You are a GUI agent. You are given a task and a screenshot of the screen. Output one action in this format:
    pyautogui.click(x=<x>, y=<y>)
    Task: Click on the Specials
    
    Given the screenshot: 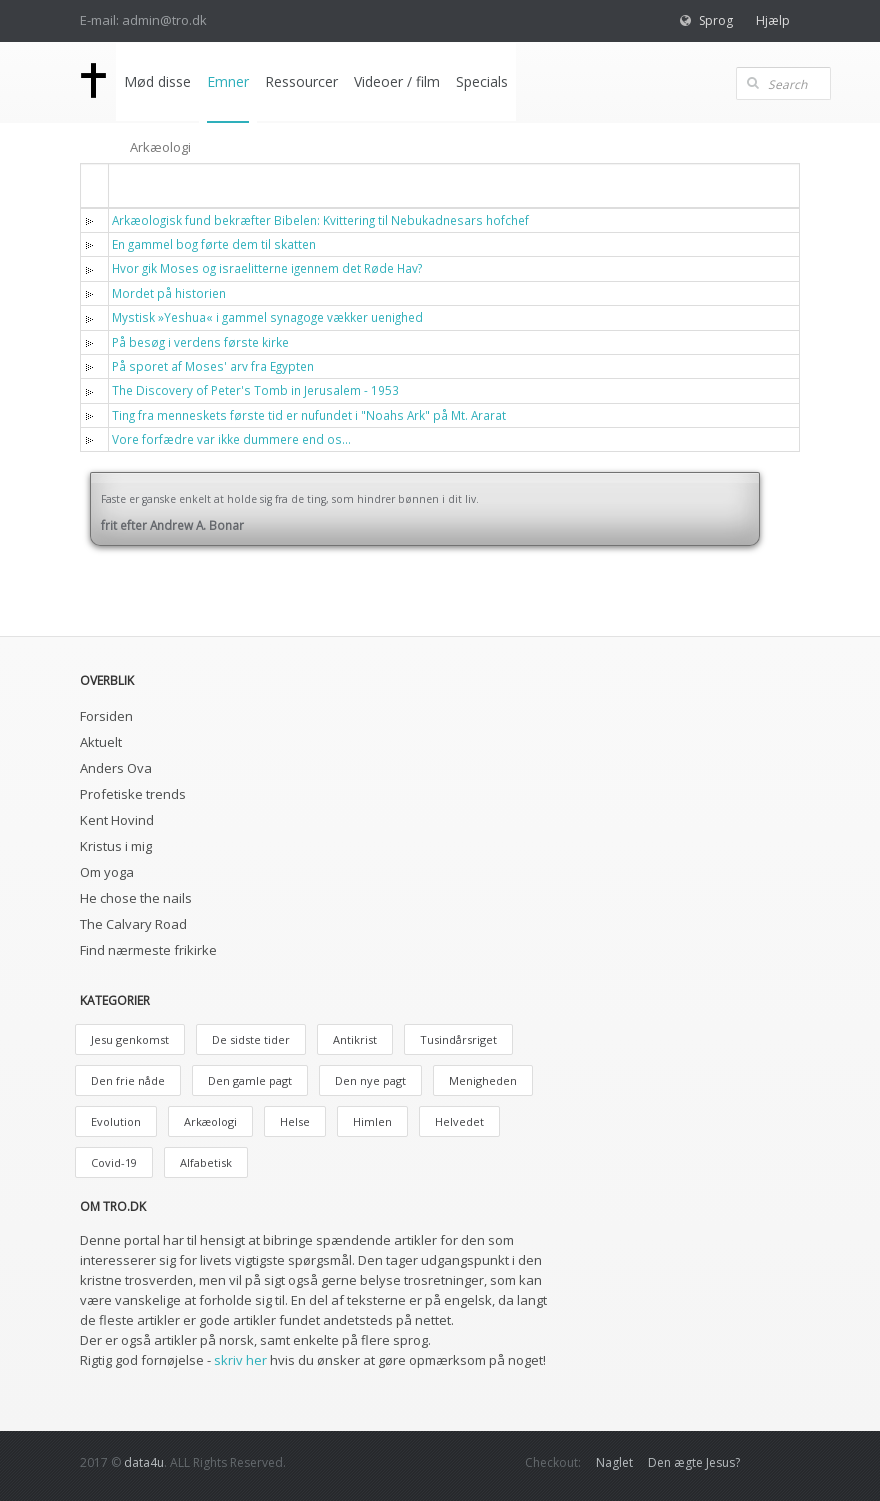 What is the action you would take?
    pyautogui.click(x=482, y=81)
    